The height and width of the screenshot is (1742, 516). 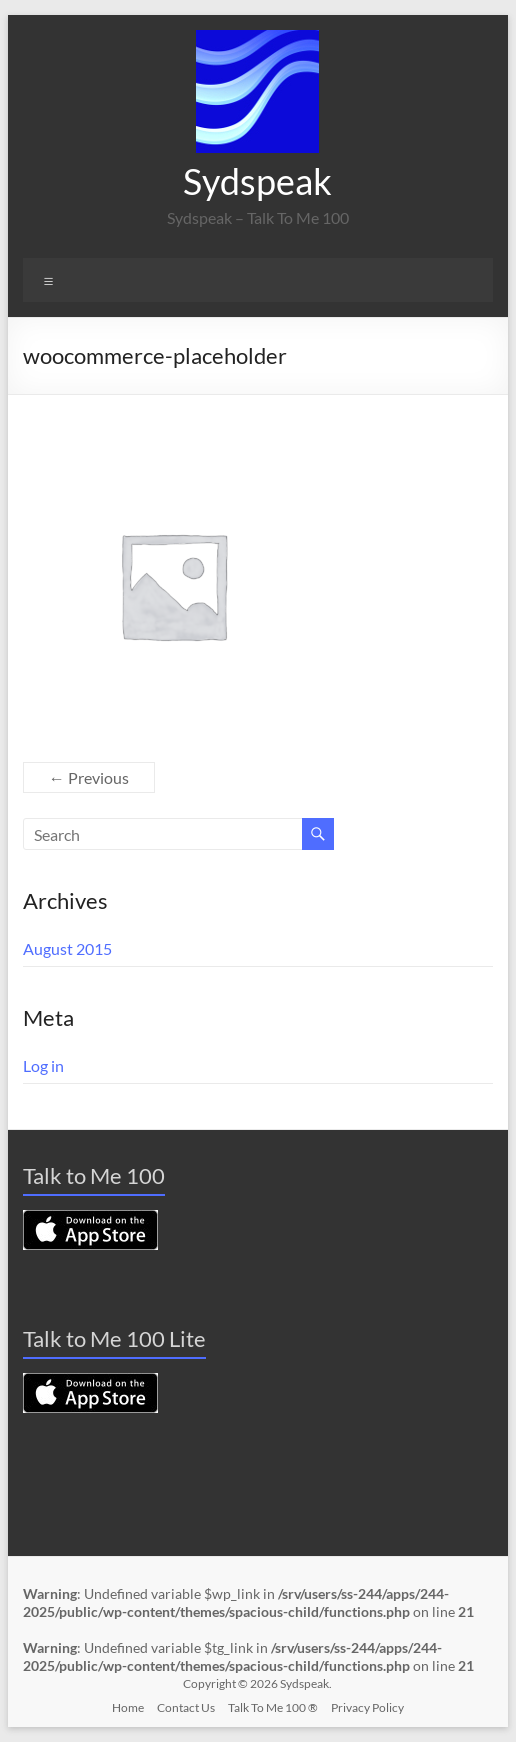 What do you see at coordinates (273, 1707) in the screenshot?
I see `Talk To Me 100 ®` at bounding box center [273, 1707].